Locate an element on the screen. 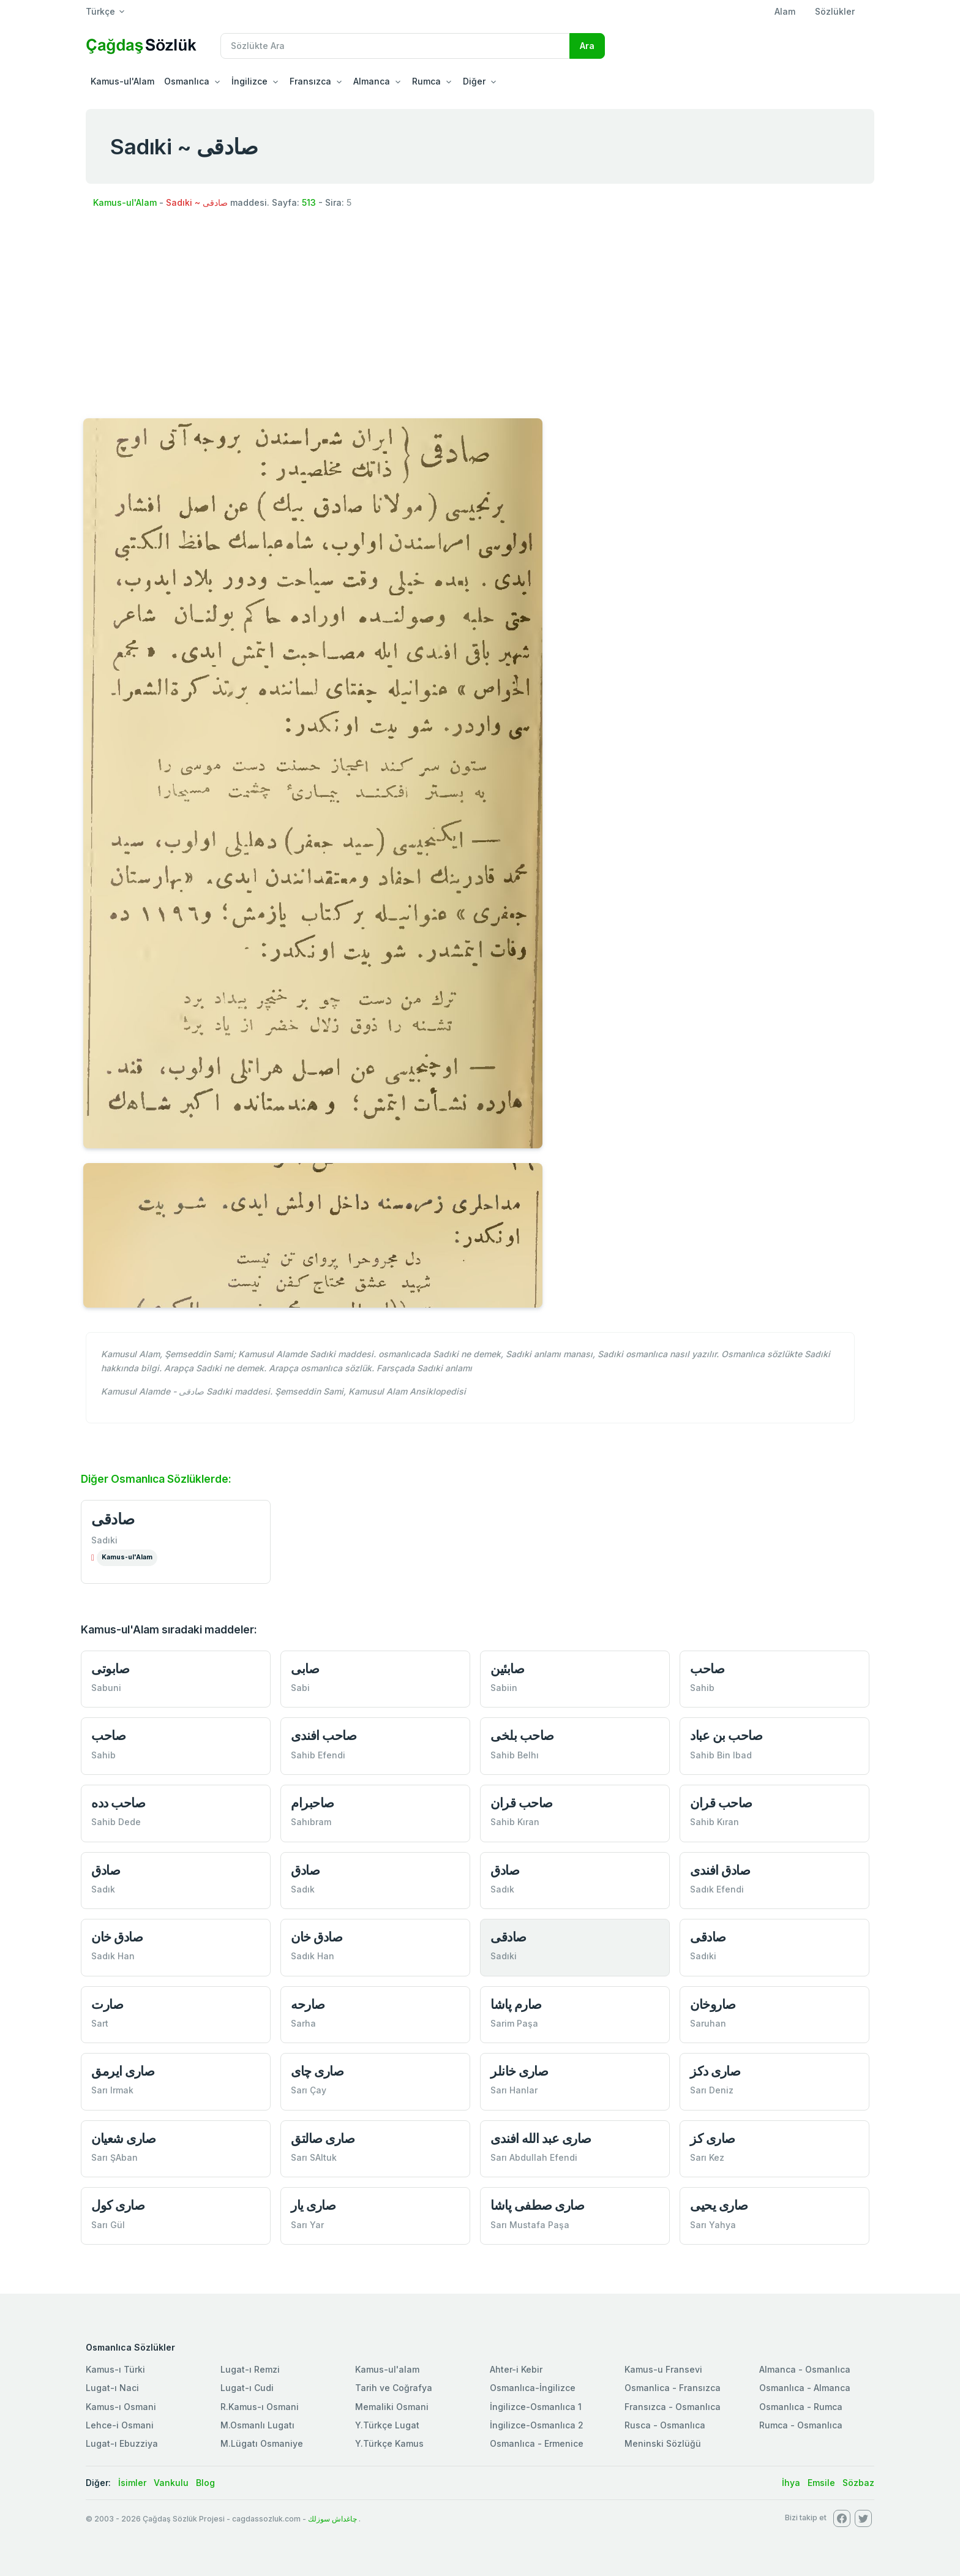 This screenshot has width=960, height=2576. Almanca - Osmanlıca is located at coordinates (804, 2369).